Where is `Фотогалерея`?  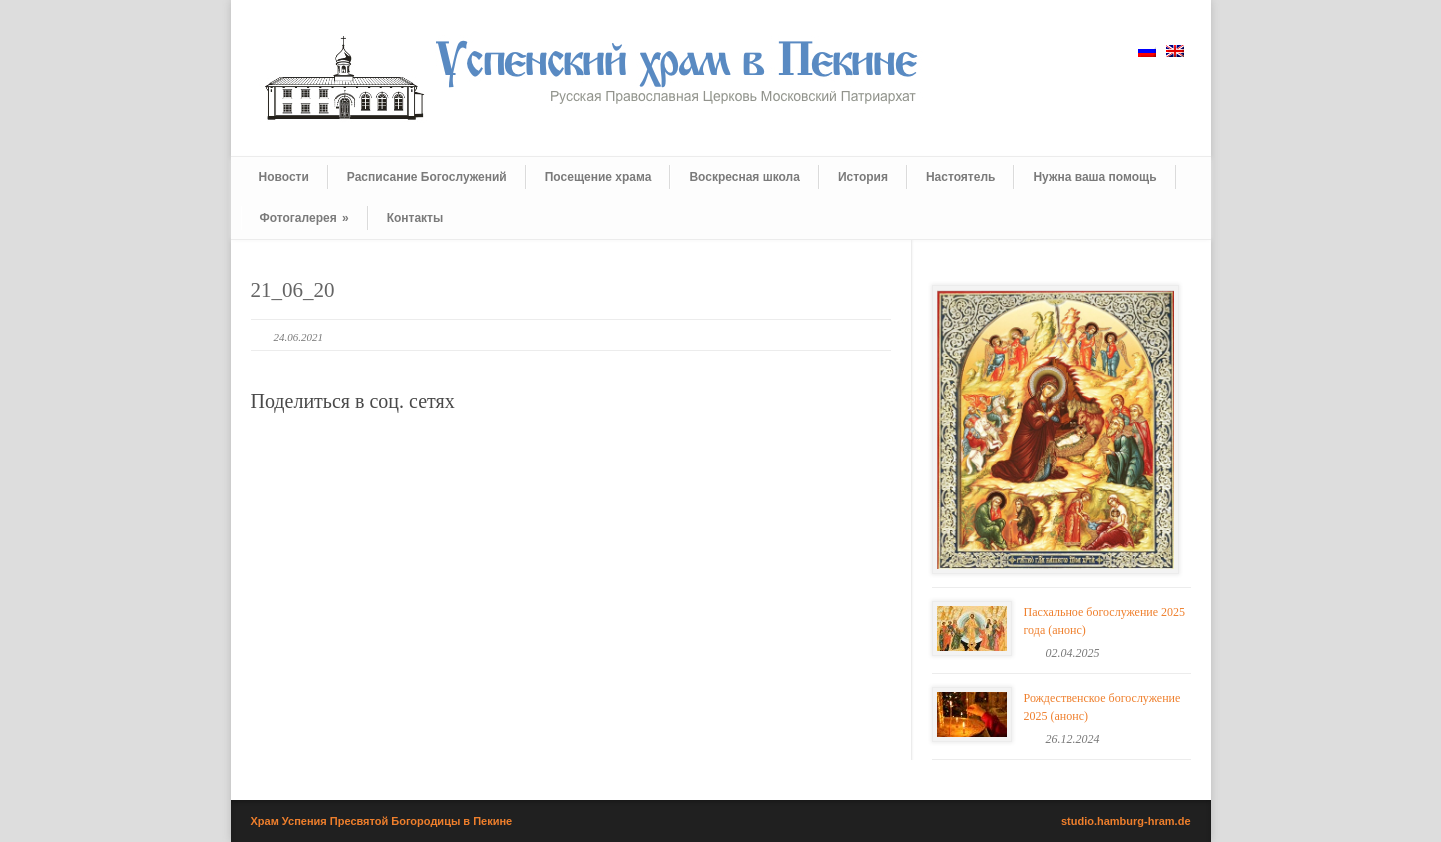 Фотогалерея is located at coordinates (304, 218).